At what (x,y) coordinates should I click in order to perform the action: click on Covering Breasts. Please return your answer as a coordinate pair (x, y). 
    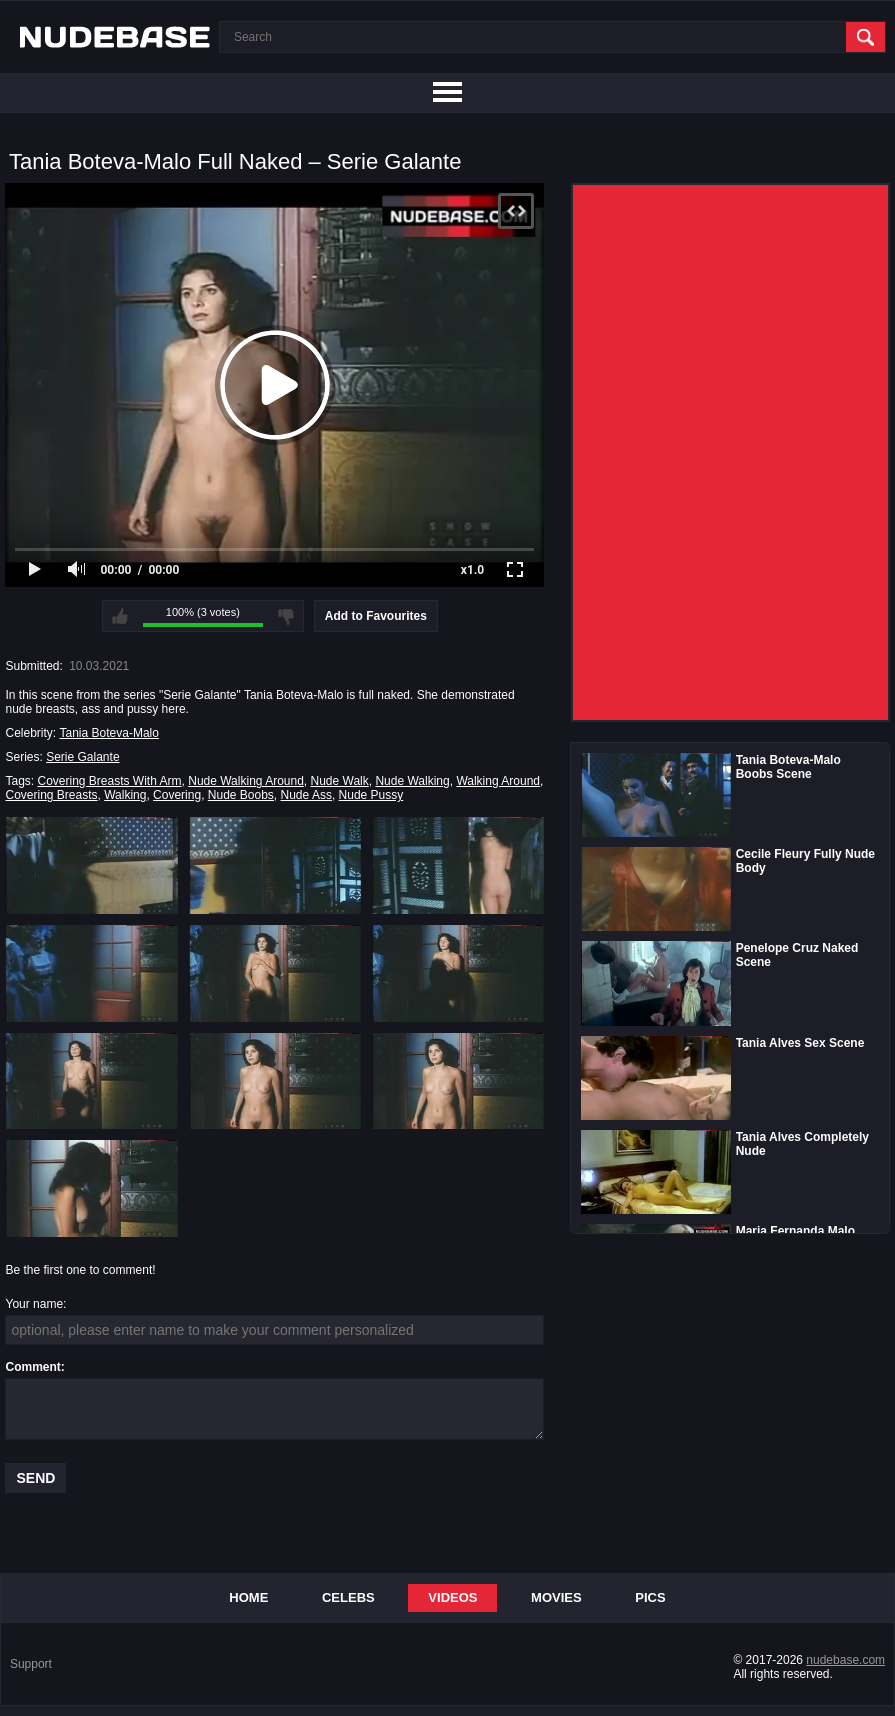
    Looking at the image, I should click on (51, 795).